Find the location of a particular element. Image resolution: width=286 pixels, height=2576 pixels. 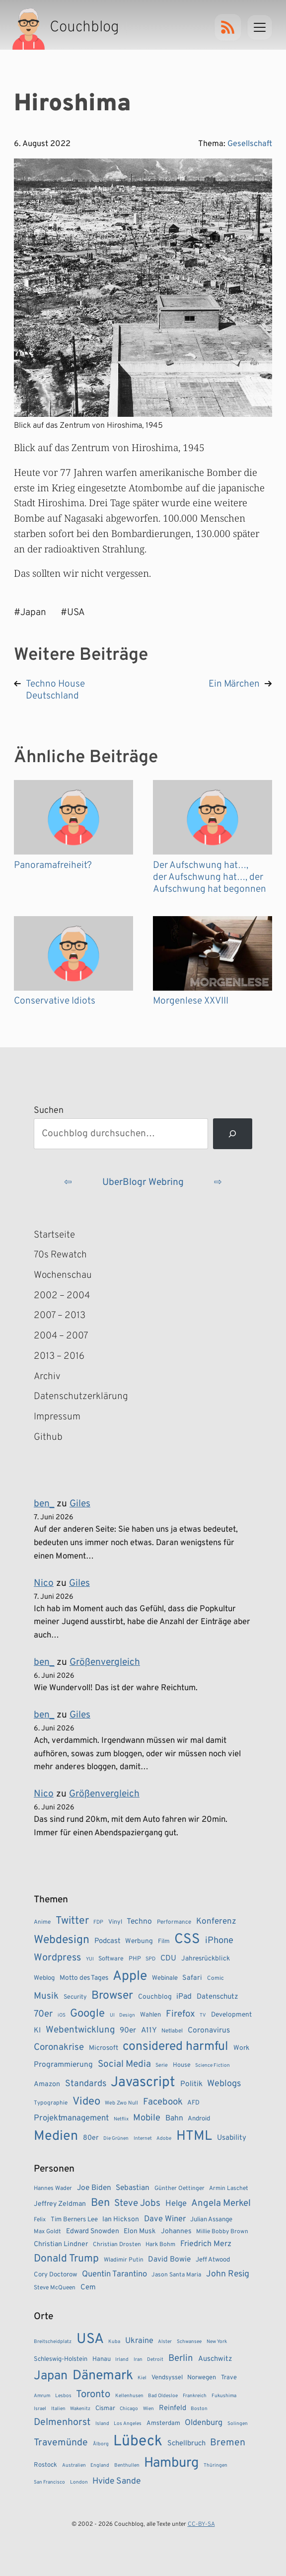

Podcast [Podcast (13 Einträge)] is located at coordinates (107, 1941).